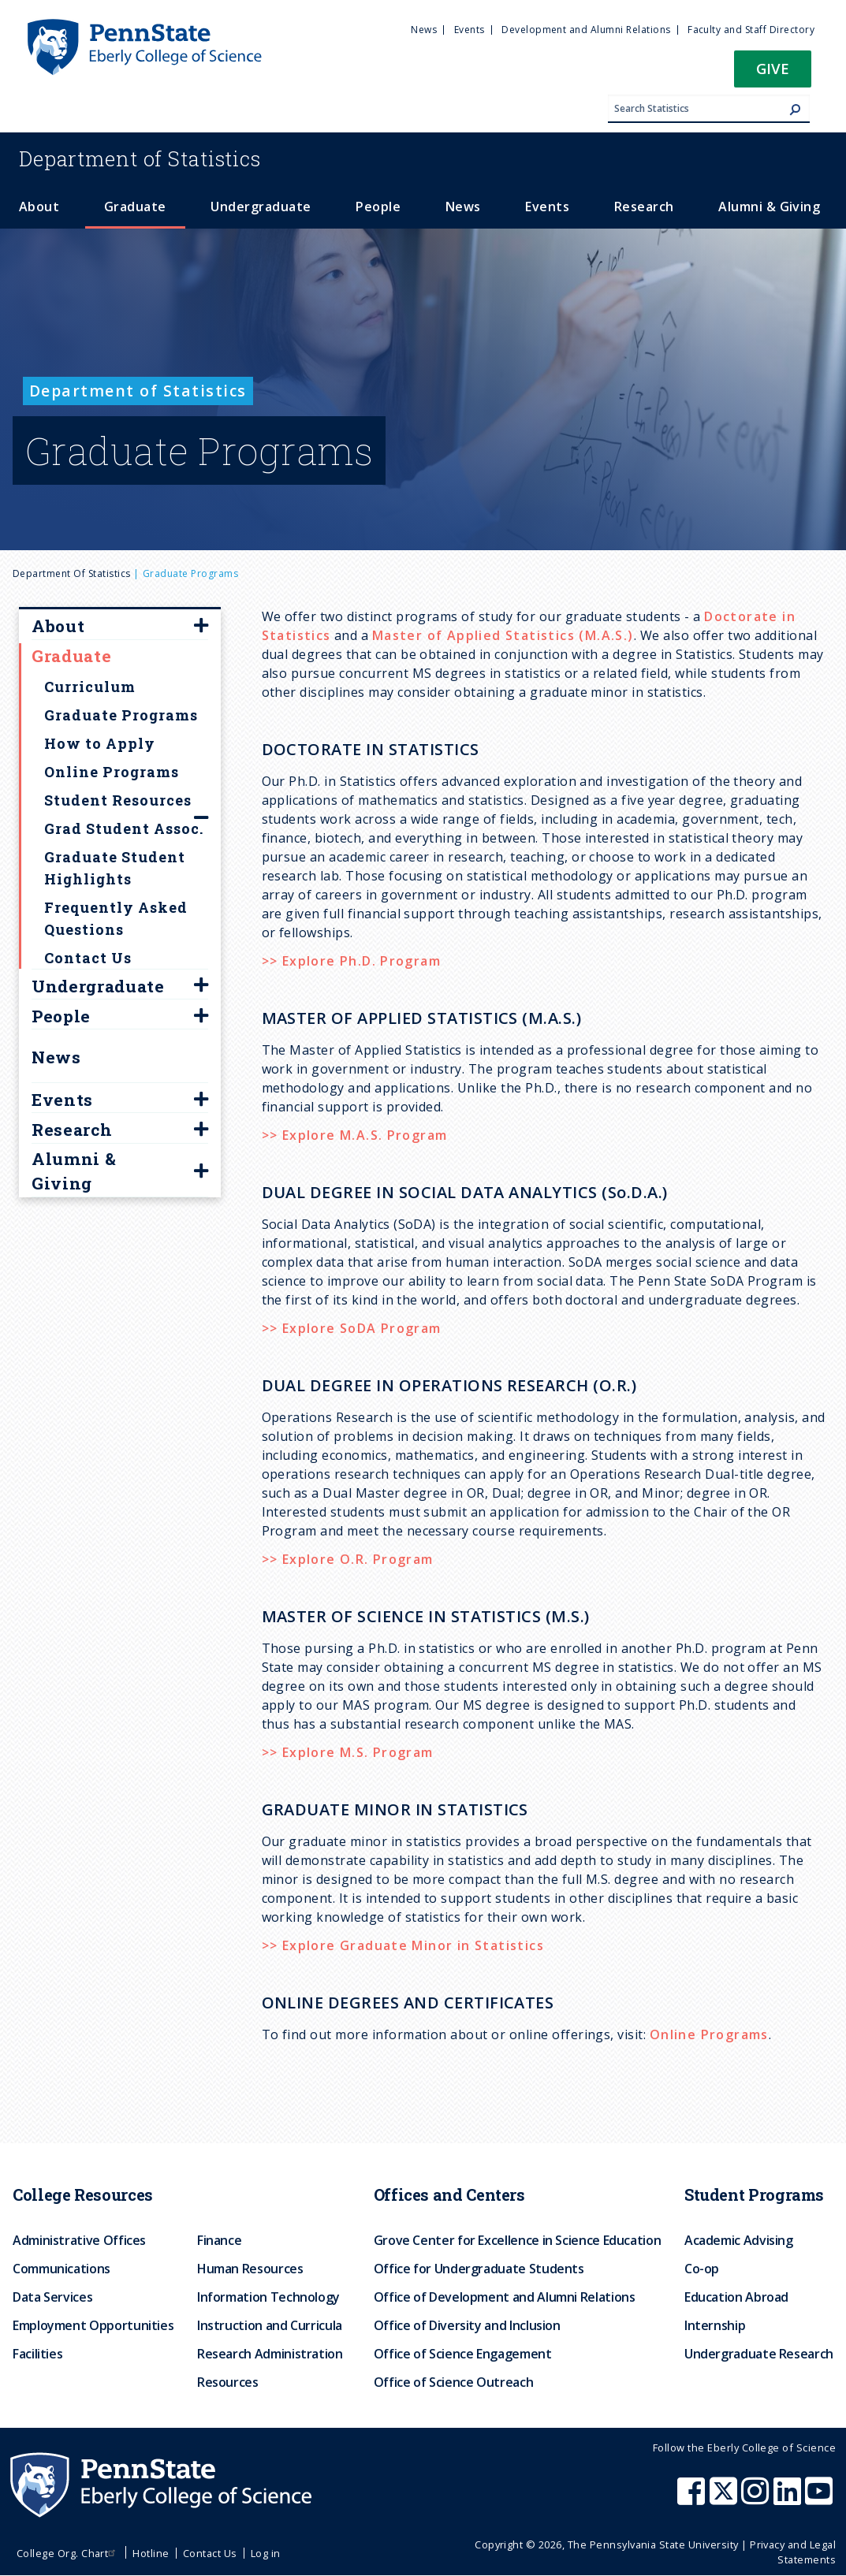  What do you see at coordinates (37, 2353) in the screenshot?
I see `Facilities [menuitem]` at bounding box center [37, 2353].